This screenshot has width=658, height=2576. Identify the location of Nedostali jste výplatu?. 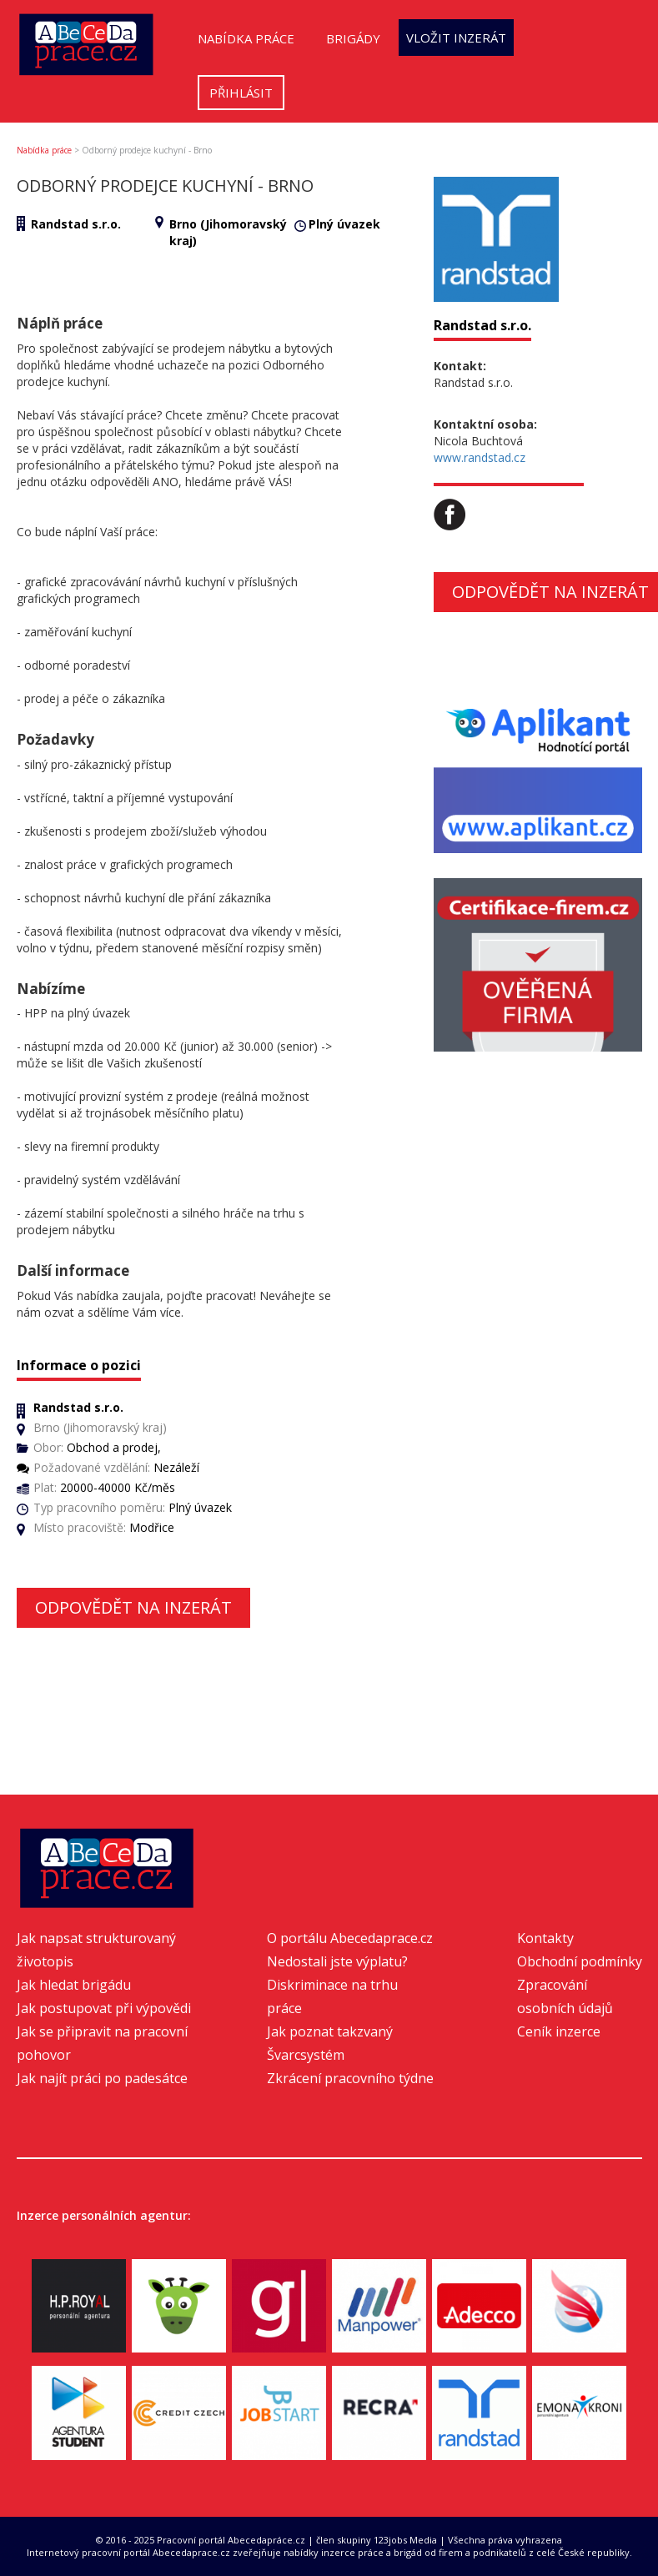
(337, 1961).